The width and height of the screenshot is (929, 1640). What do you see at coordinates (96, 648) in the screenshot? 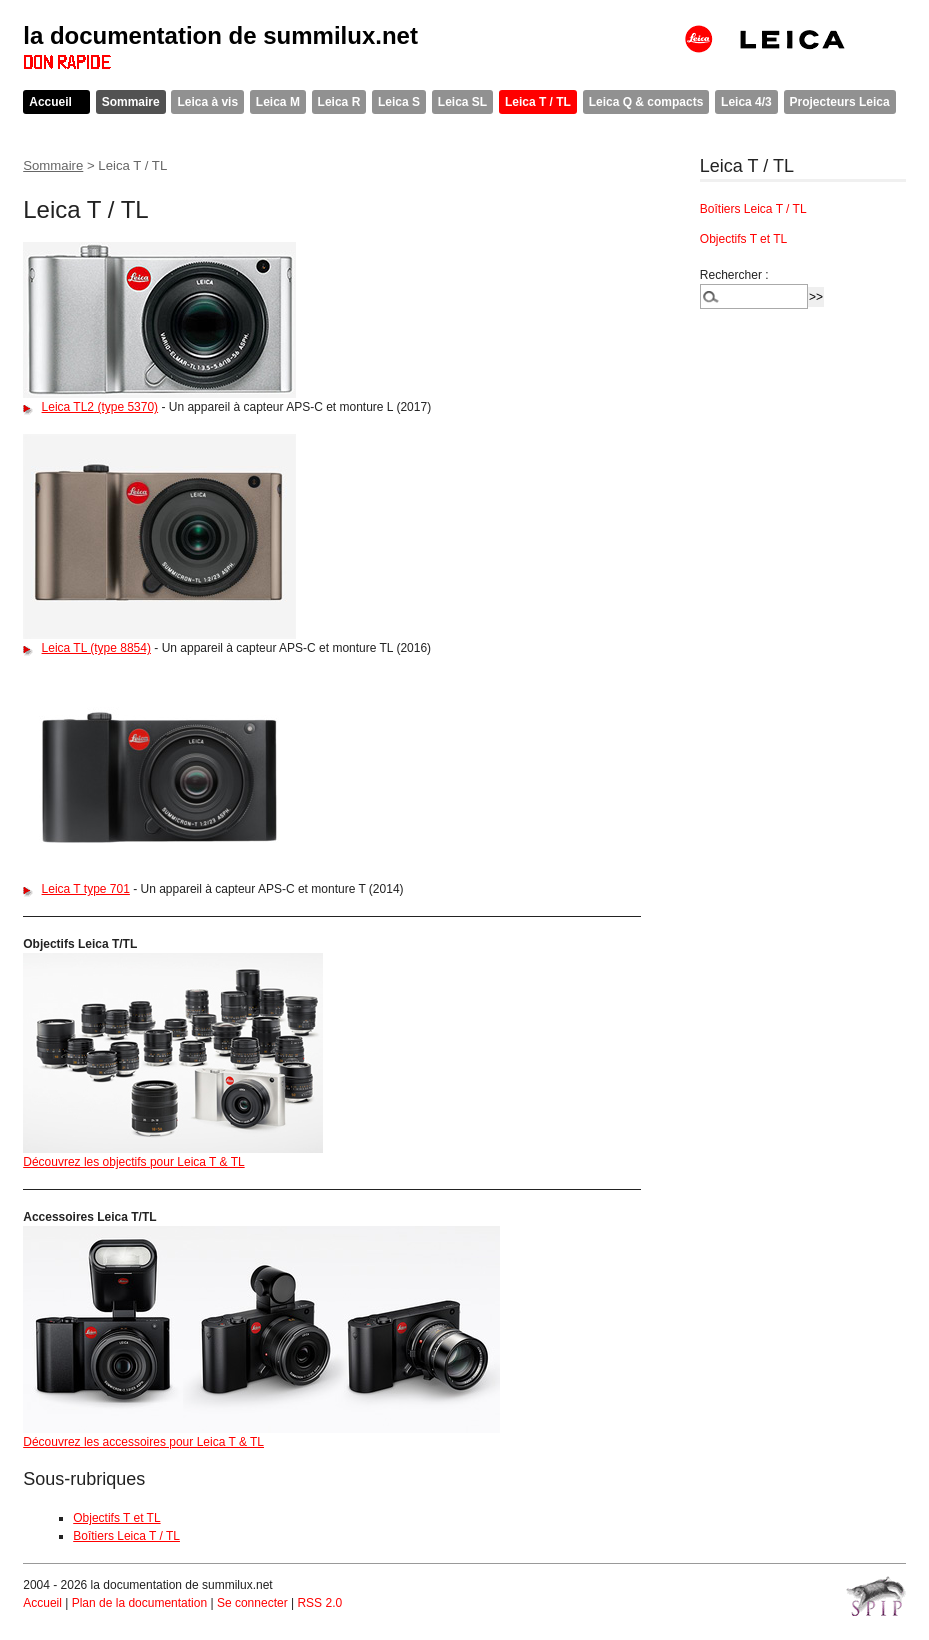
I see `Leica TL (type 8854)` at bounding box center [96, 648].